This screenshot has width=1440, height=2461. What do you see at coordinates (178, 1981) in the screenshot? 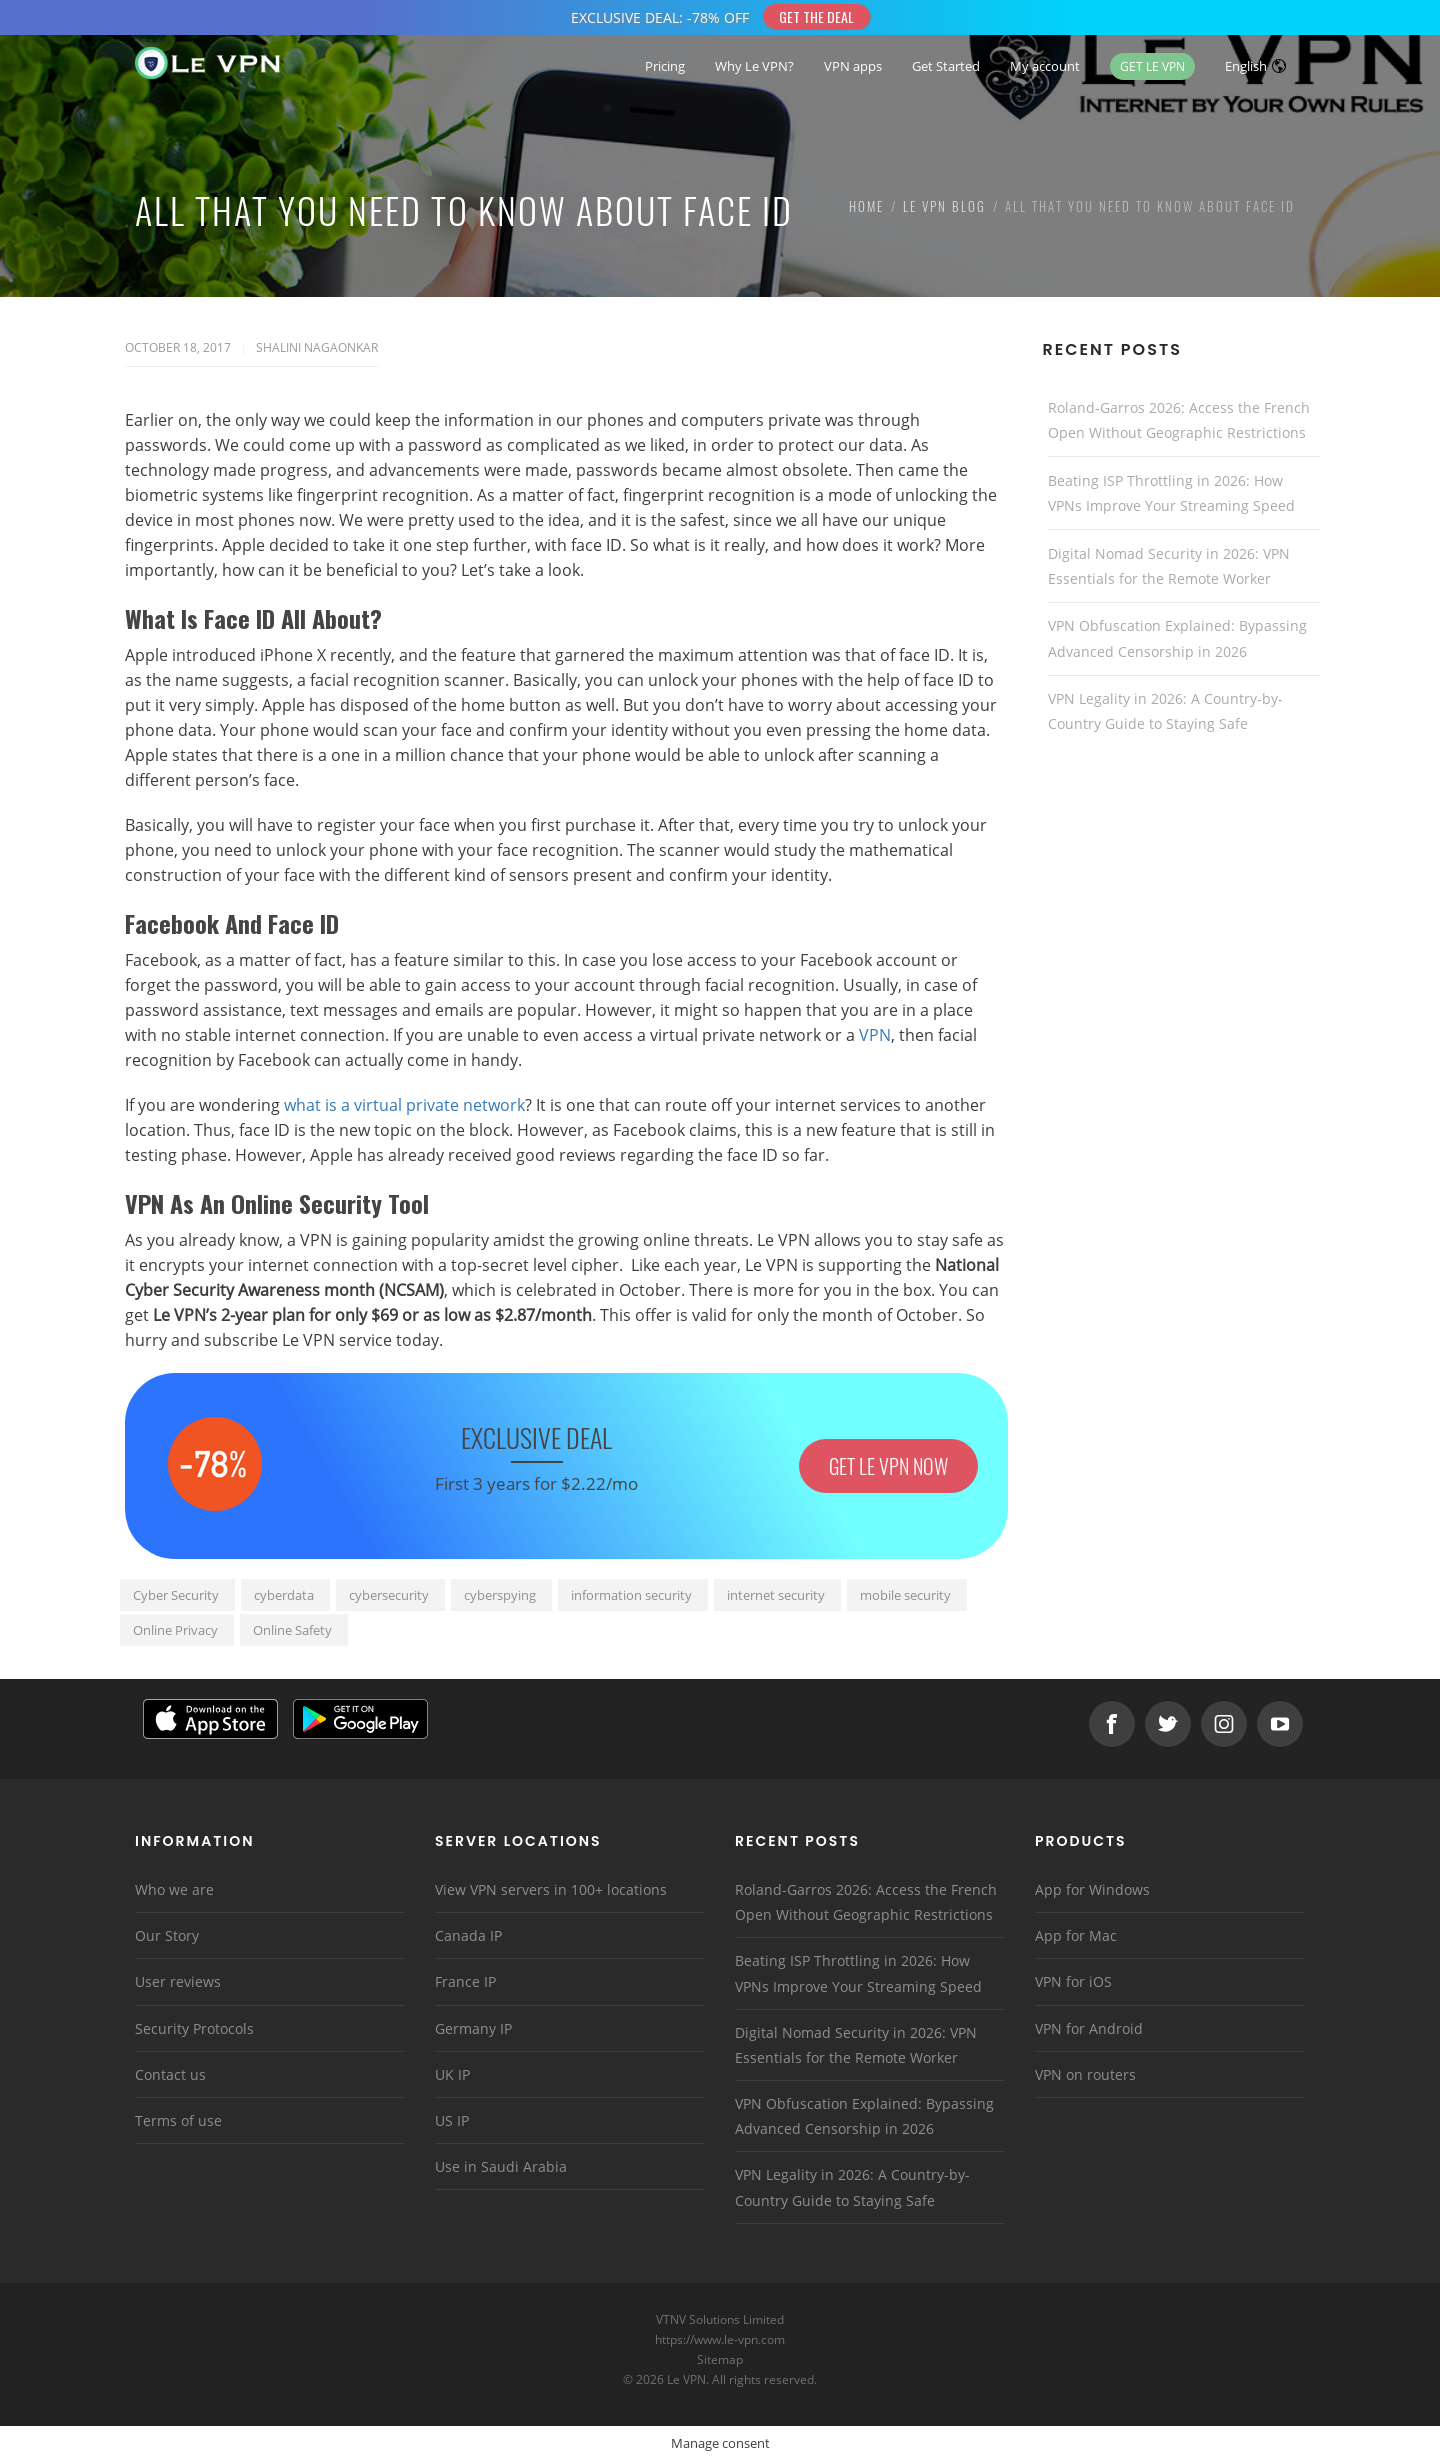
I see `User reviews` at bounding box center [178, 1981].